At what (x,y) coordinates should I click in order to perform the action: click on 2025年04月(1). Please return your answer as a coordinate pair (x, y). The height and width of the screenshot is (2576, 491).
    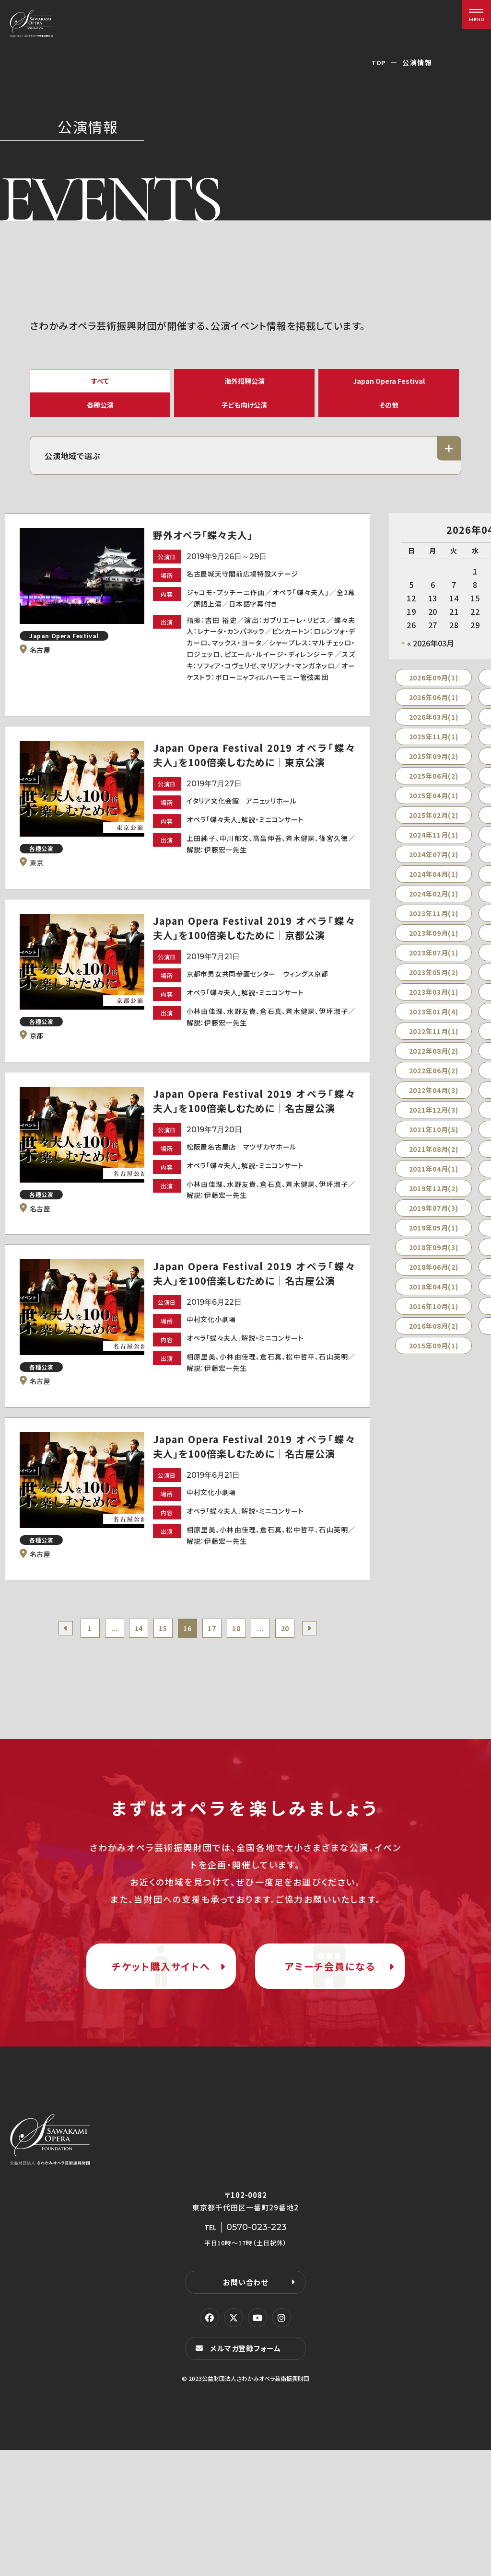
    Looking at the image, I should click on (433, 818).